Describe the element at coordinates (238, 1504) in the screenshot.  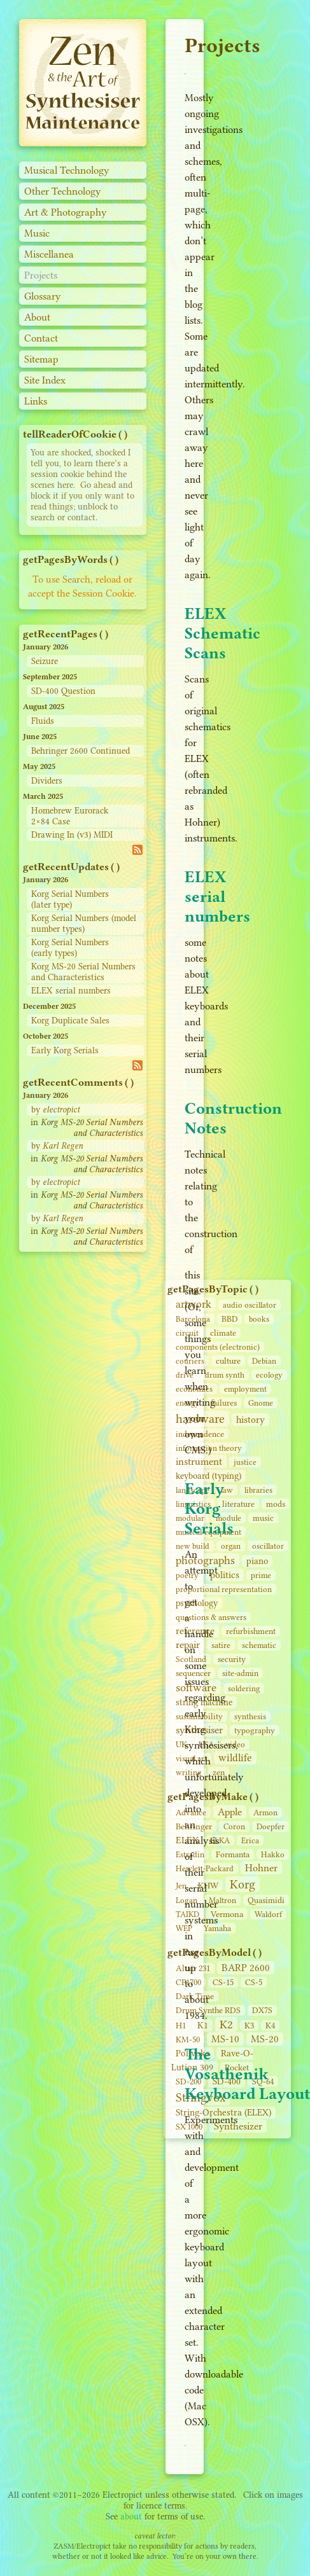
I see `literature` at that location.